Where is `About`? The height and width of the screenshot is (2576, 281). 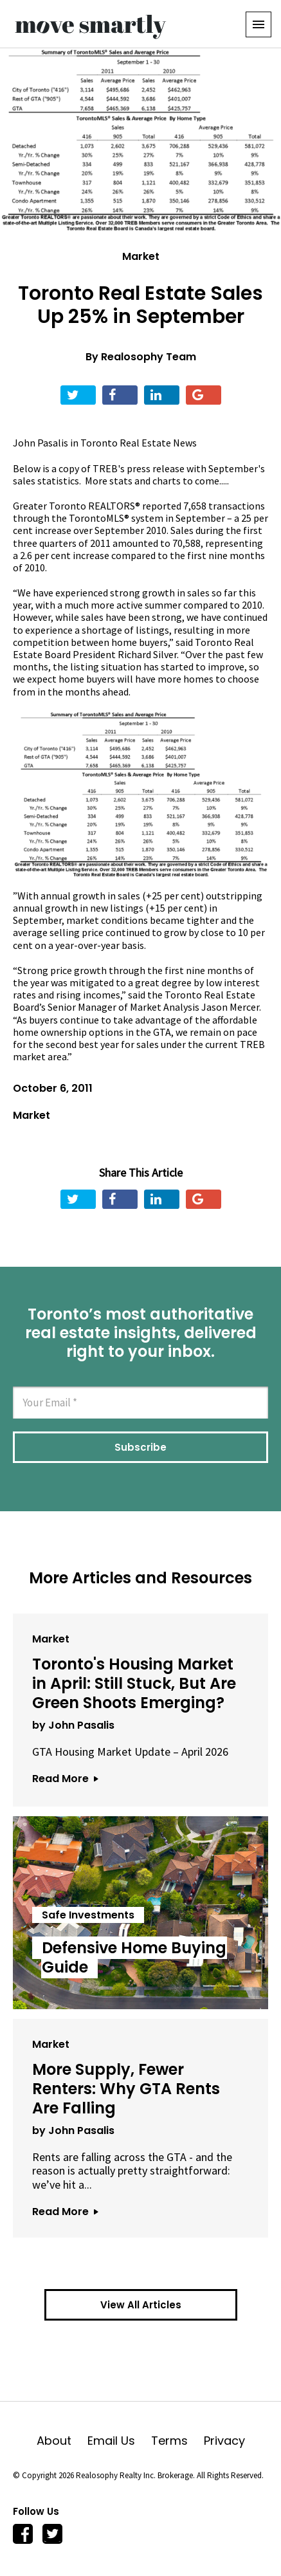 About is located at coordinates (62, 2441).